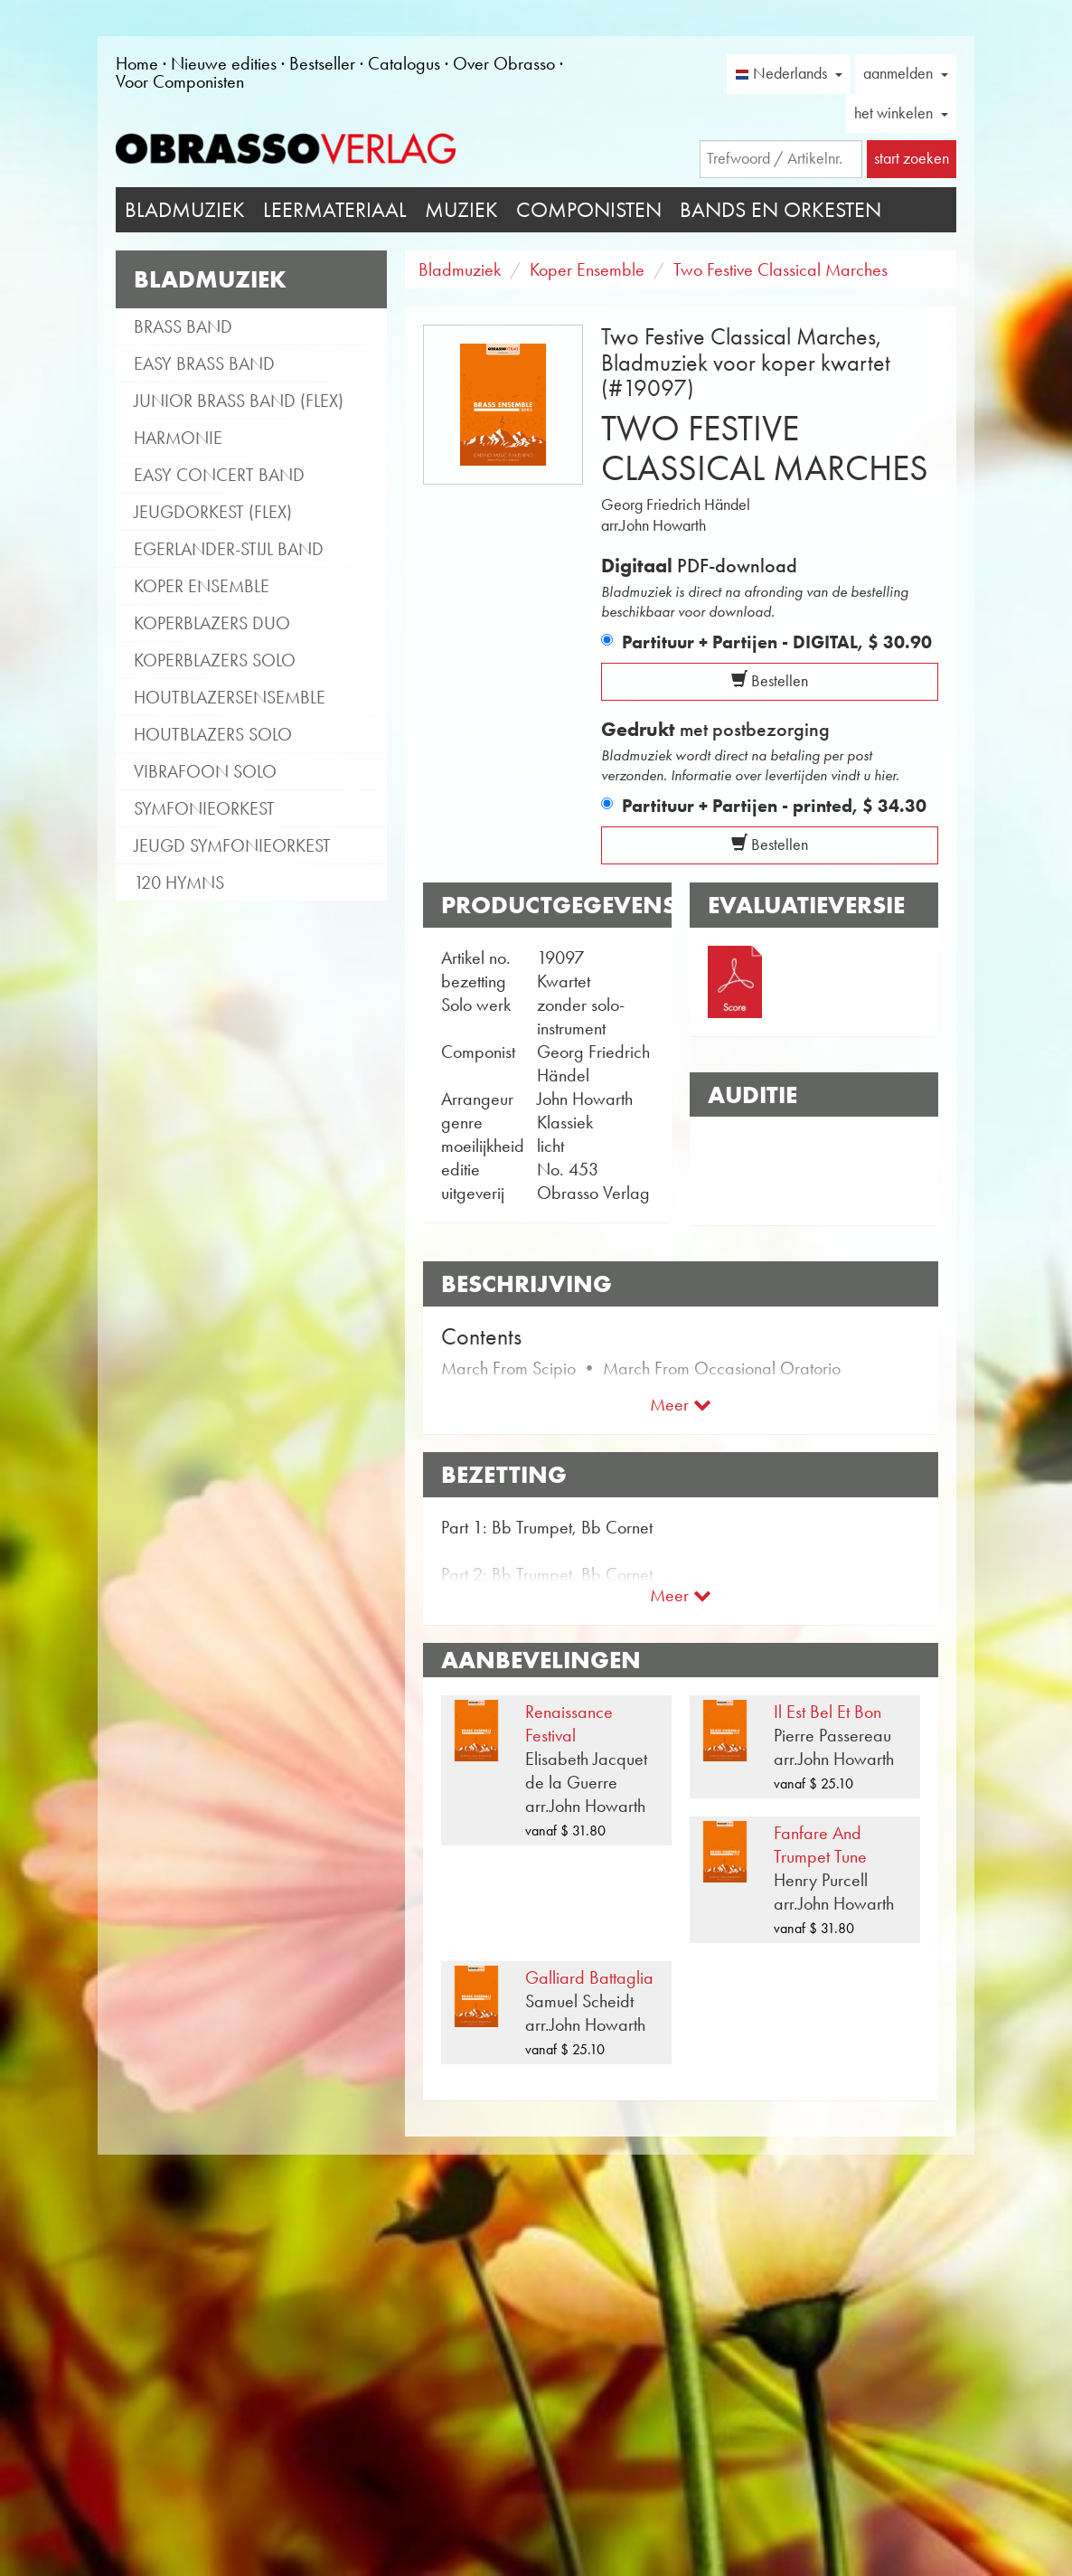  I want to click on Muziek, so click(461, 209).